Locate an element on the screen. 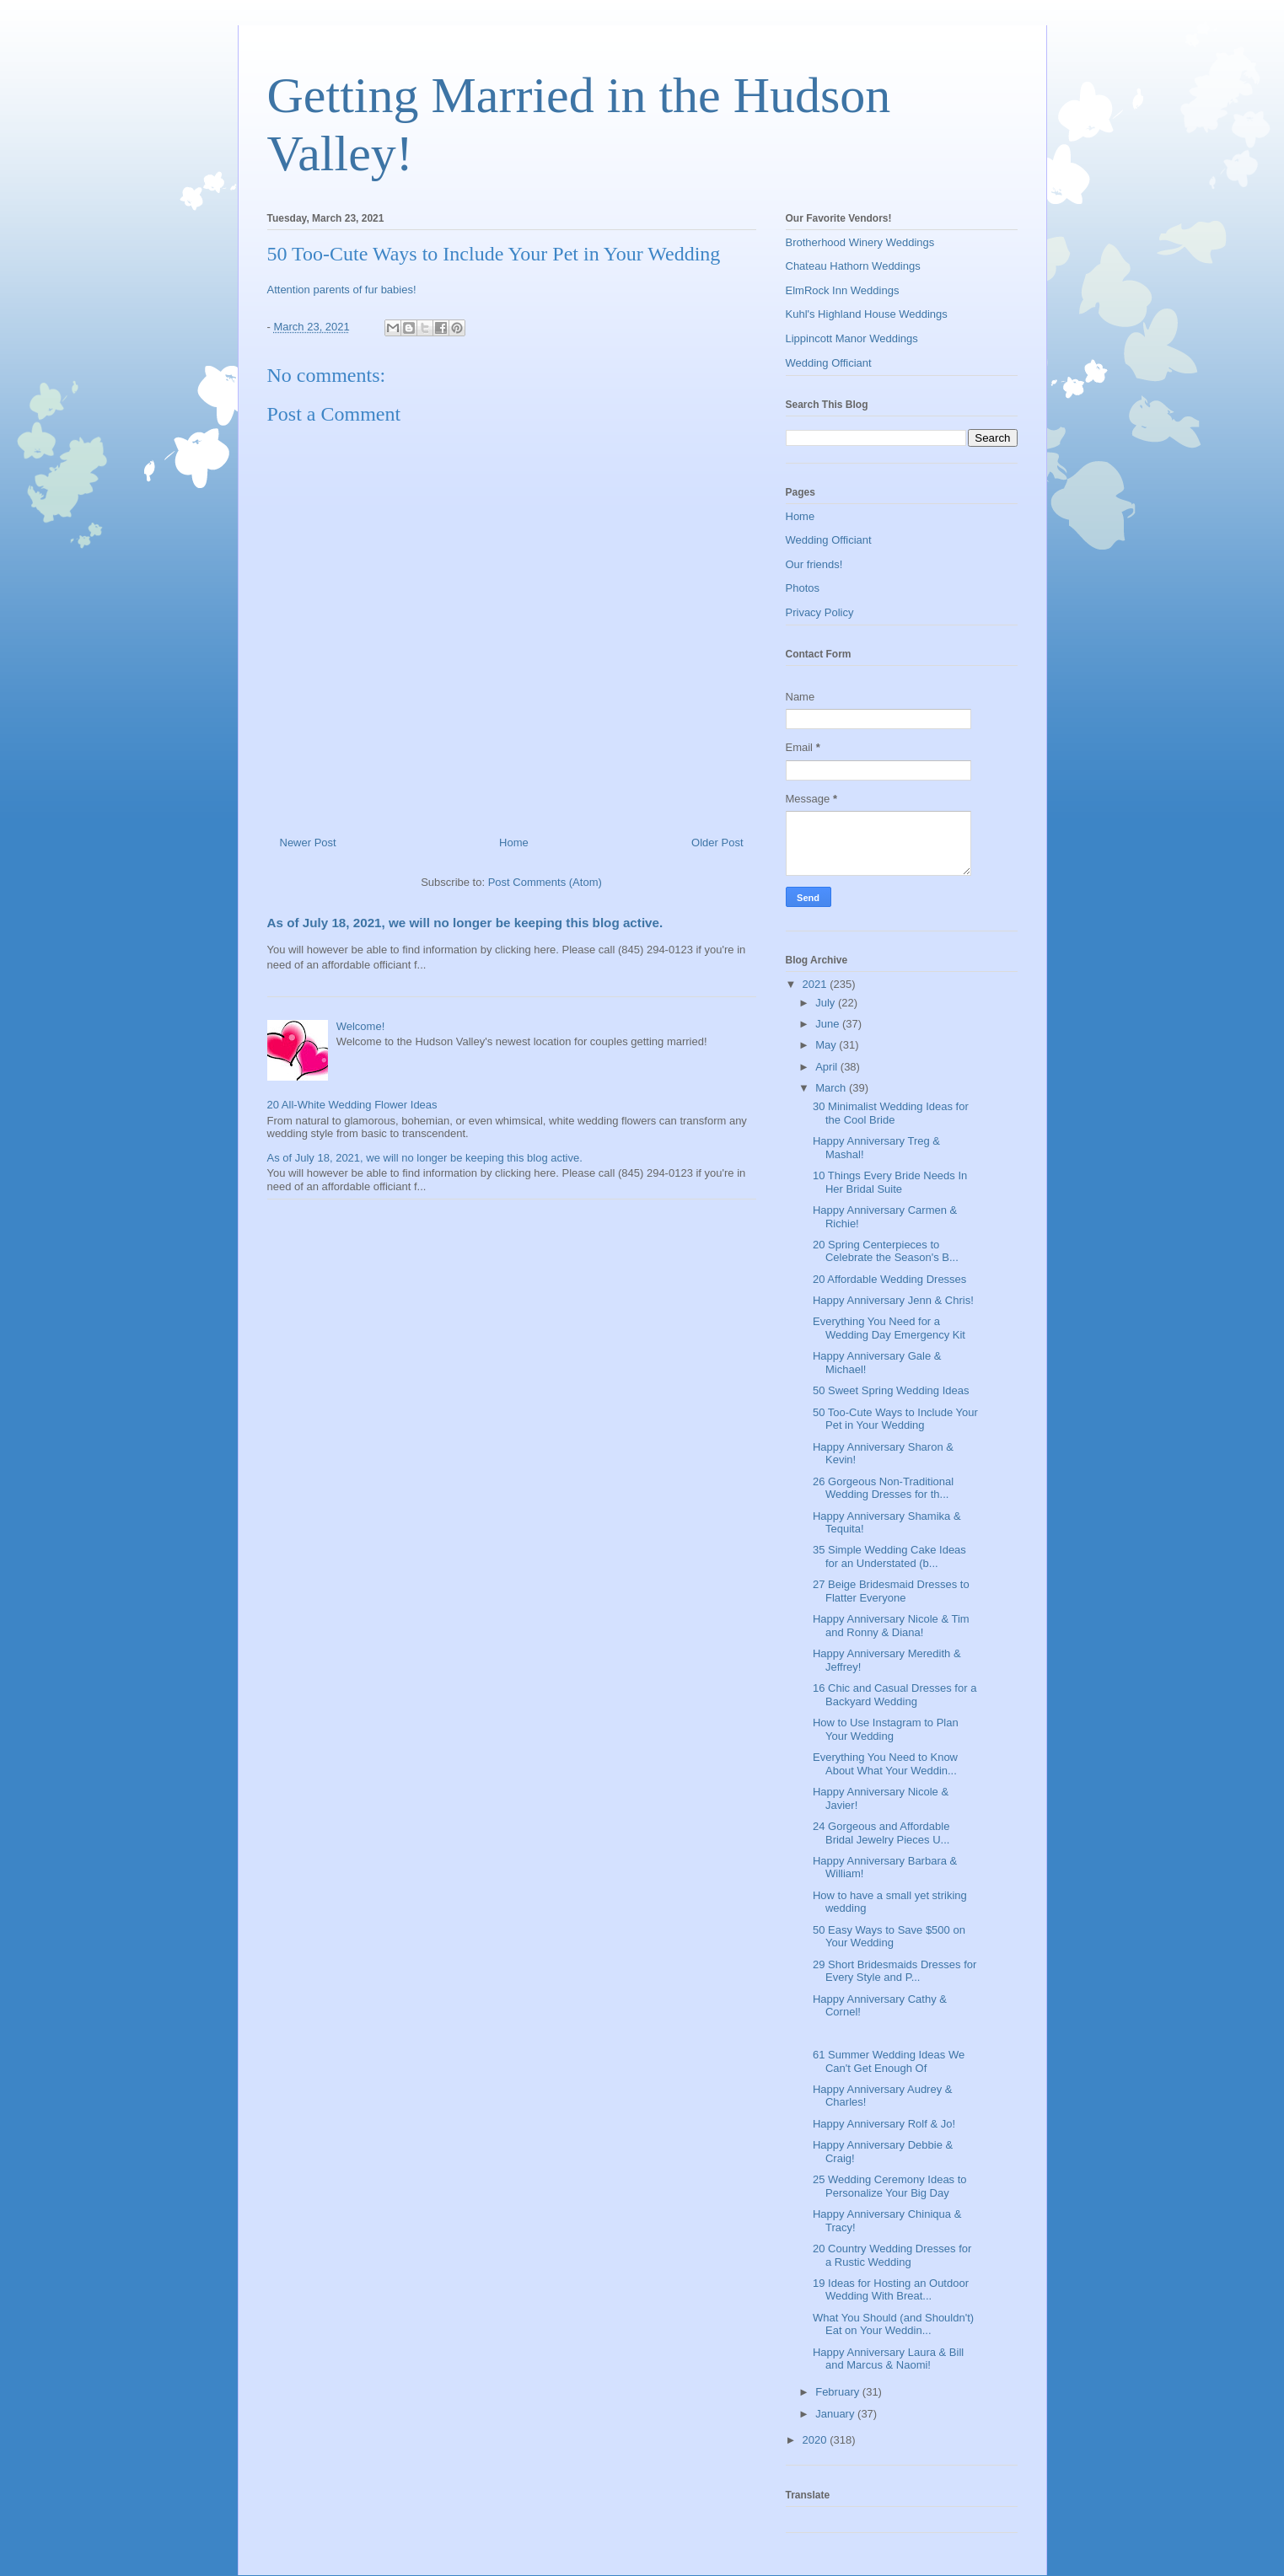 The height and width of the screenshot is (2576, 1284). Everything You Need to Know About What Your Weddin... is located at coordinates (885, 1764).